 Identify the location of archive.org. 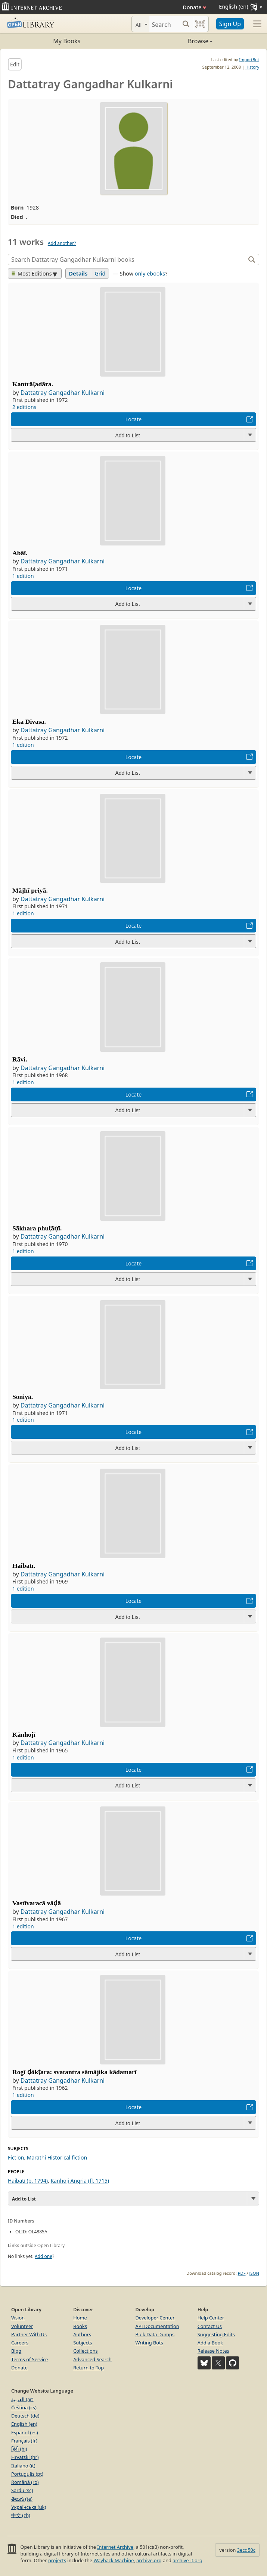
(148, 2560).